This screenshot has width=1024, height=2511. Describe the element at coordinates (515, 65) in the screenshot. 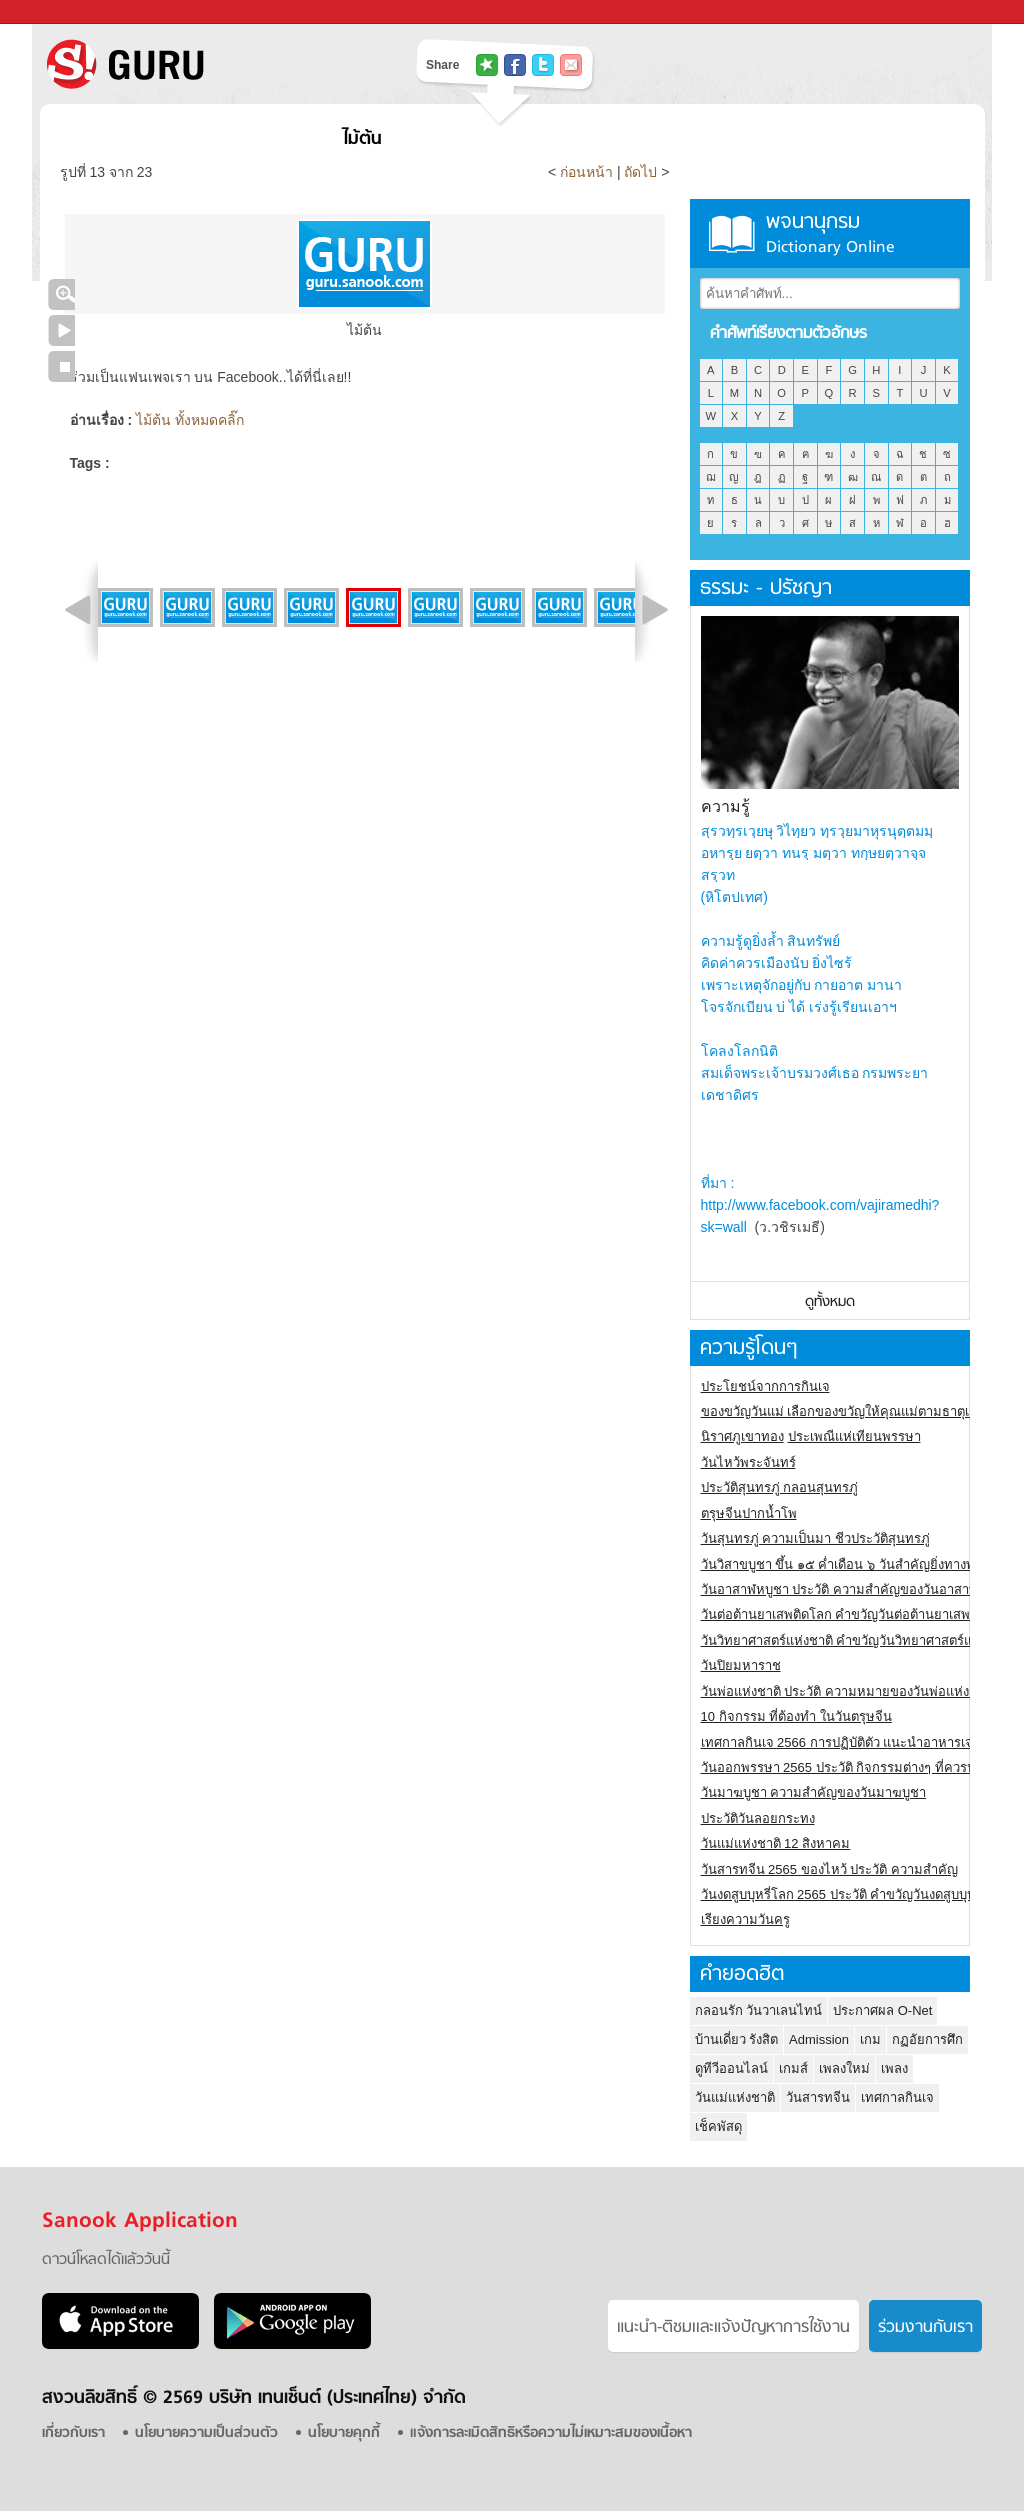

I see `แชร์ไปที่ Facebook` at that location.